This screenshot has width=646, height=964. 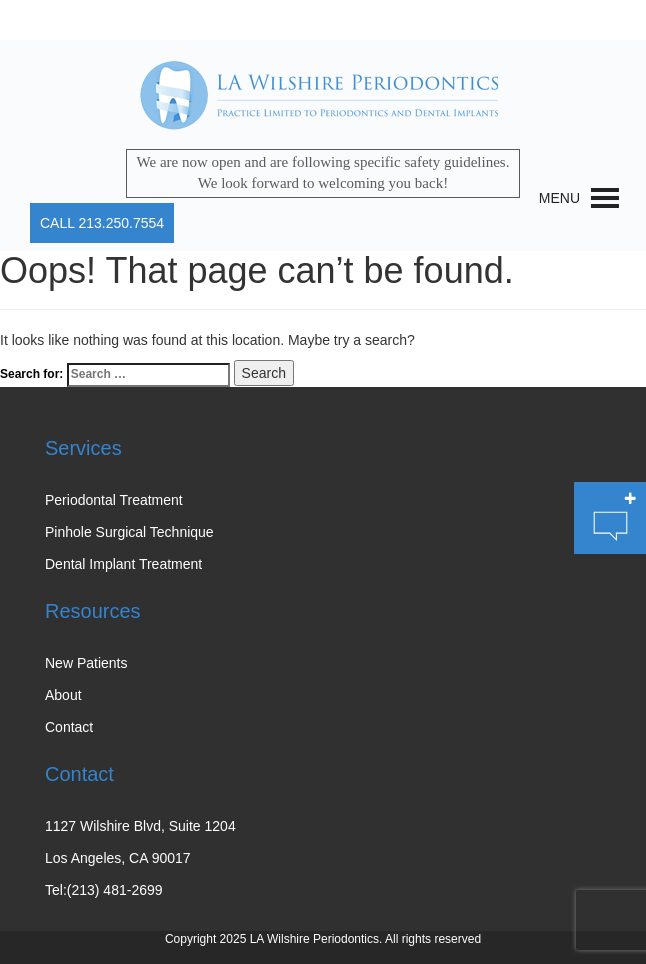 What do you see at coordinates (102, 223) in the screenshot?
I see `CALL 213.250.7554` at bounding box center [102, 223].